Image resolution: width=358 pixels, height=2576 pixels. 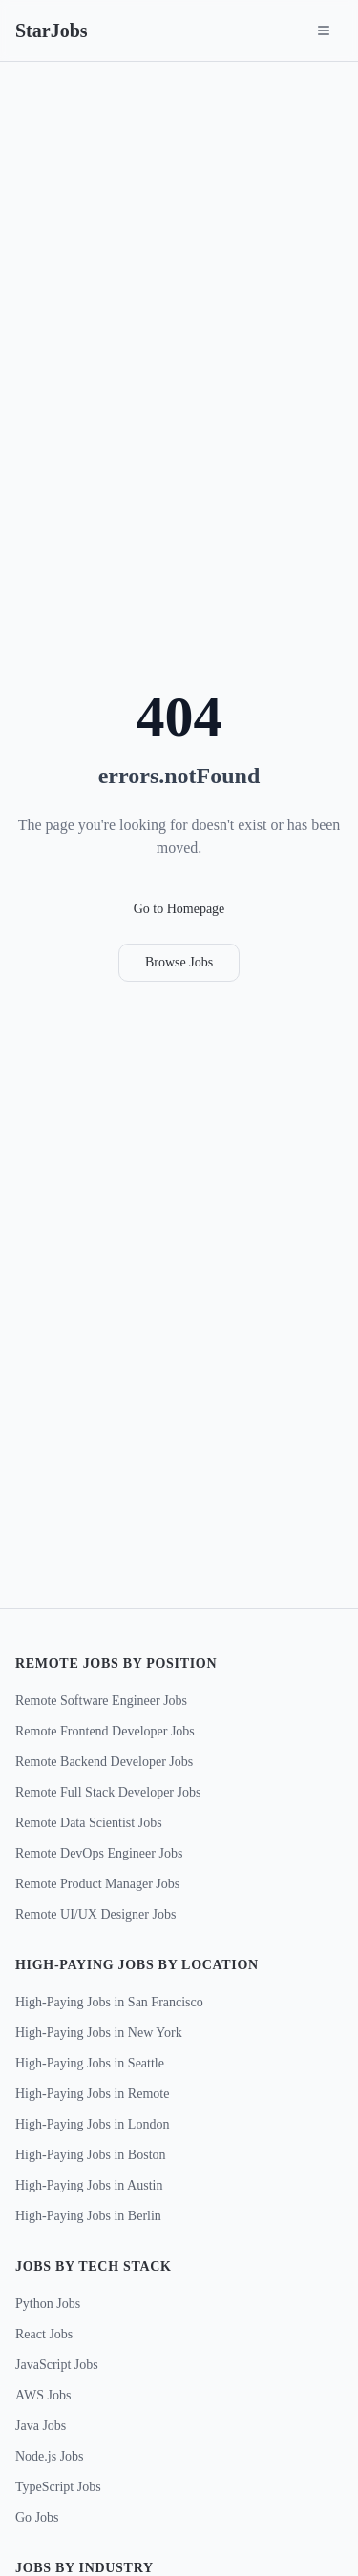 I want to click on TypeScript Jobs, so click(x=58, y=2487).